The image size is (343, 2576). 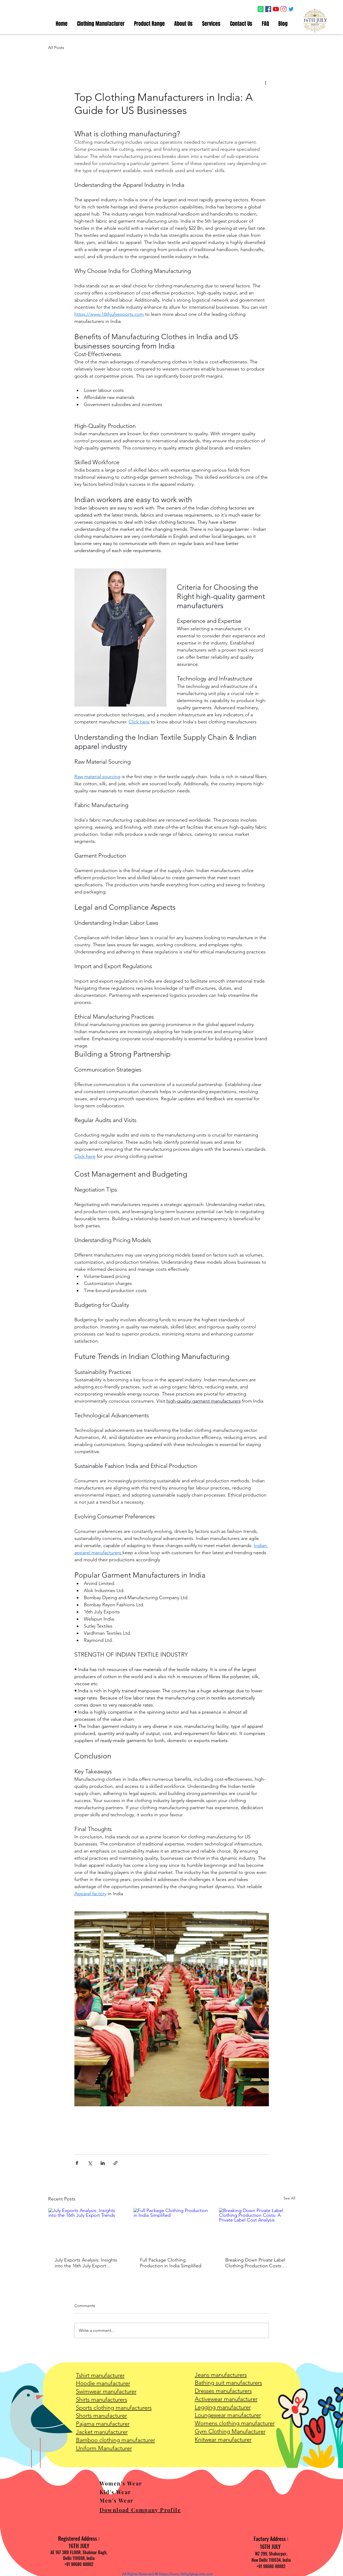 What do you see at coordinates (223, 2390) in the screenshot?
I see `Dresses manufacturers` at bounding box center [223, 2390].